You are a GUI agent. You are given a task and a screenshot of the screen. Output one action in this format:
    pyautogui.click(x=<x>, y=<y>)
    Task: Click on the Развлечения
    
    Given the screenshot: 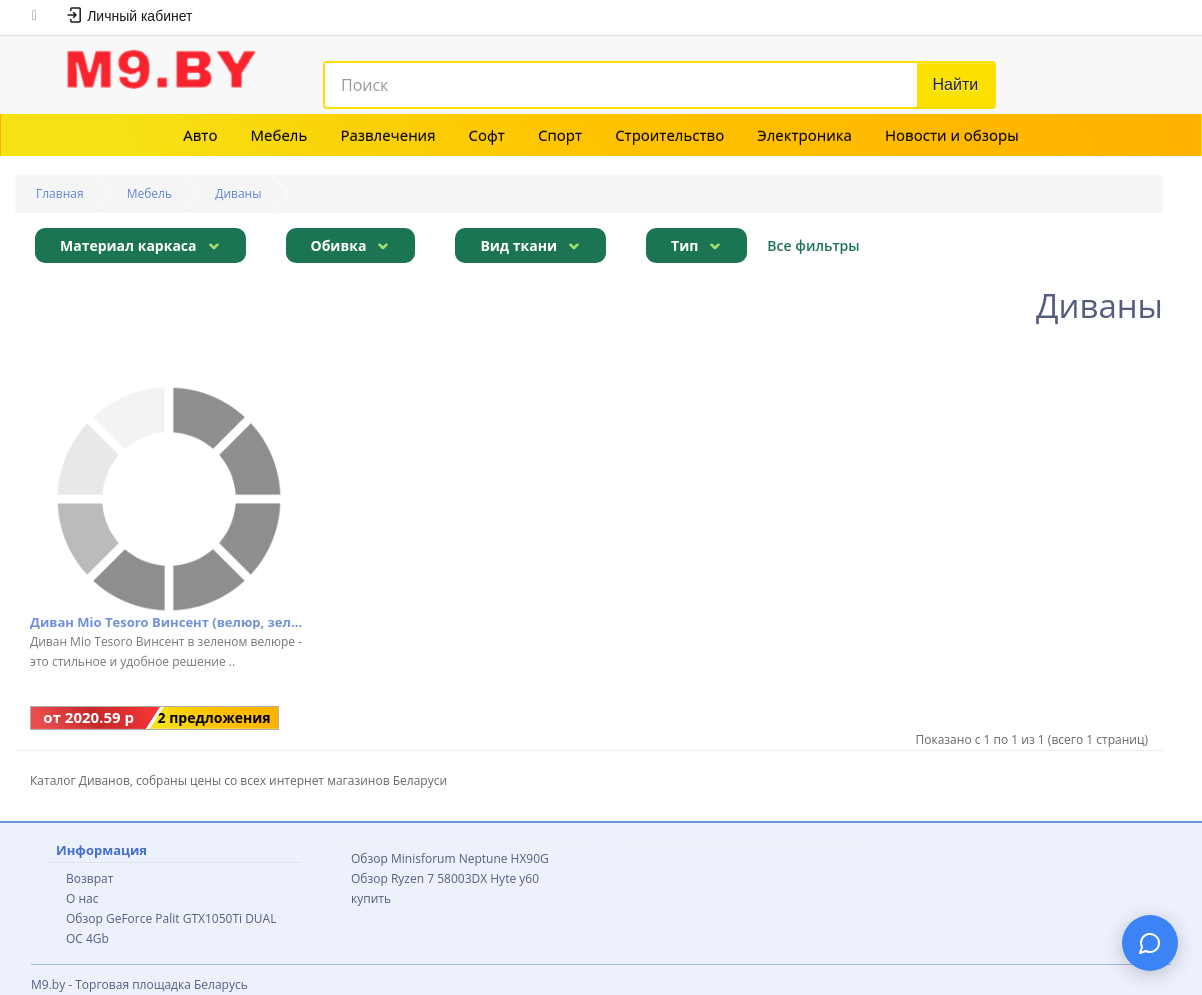 What is the action you would take?
    pyautogui.click(x=387, y=135)
    